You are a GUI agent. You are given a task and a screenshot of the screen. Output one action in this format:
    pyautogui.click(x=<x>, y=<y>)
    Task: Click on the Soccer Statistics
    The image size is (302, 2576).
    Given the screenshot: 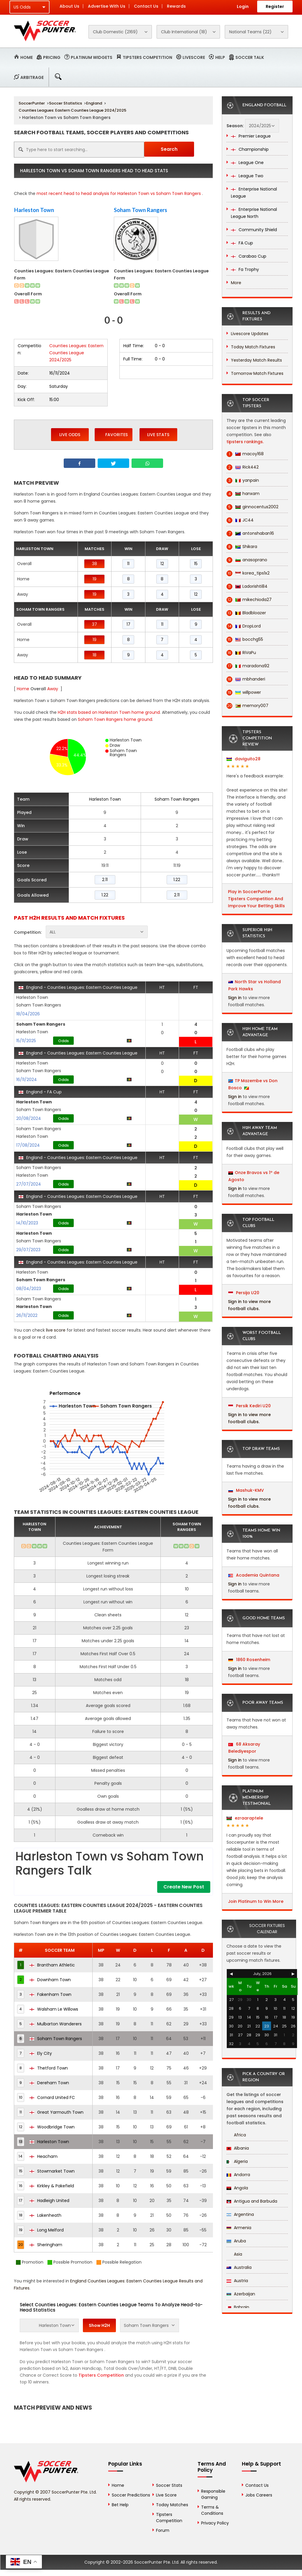 What is the action you would take?
    pyautogui.click(x=65, y=103)
    